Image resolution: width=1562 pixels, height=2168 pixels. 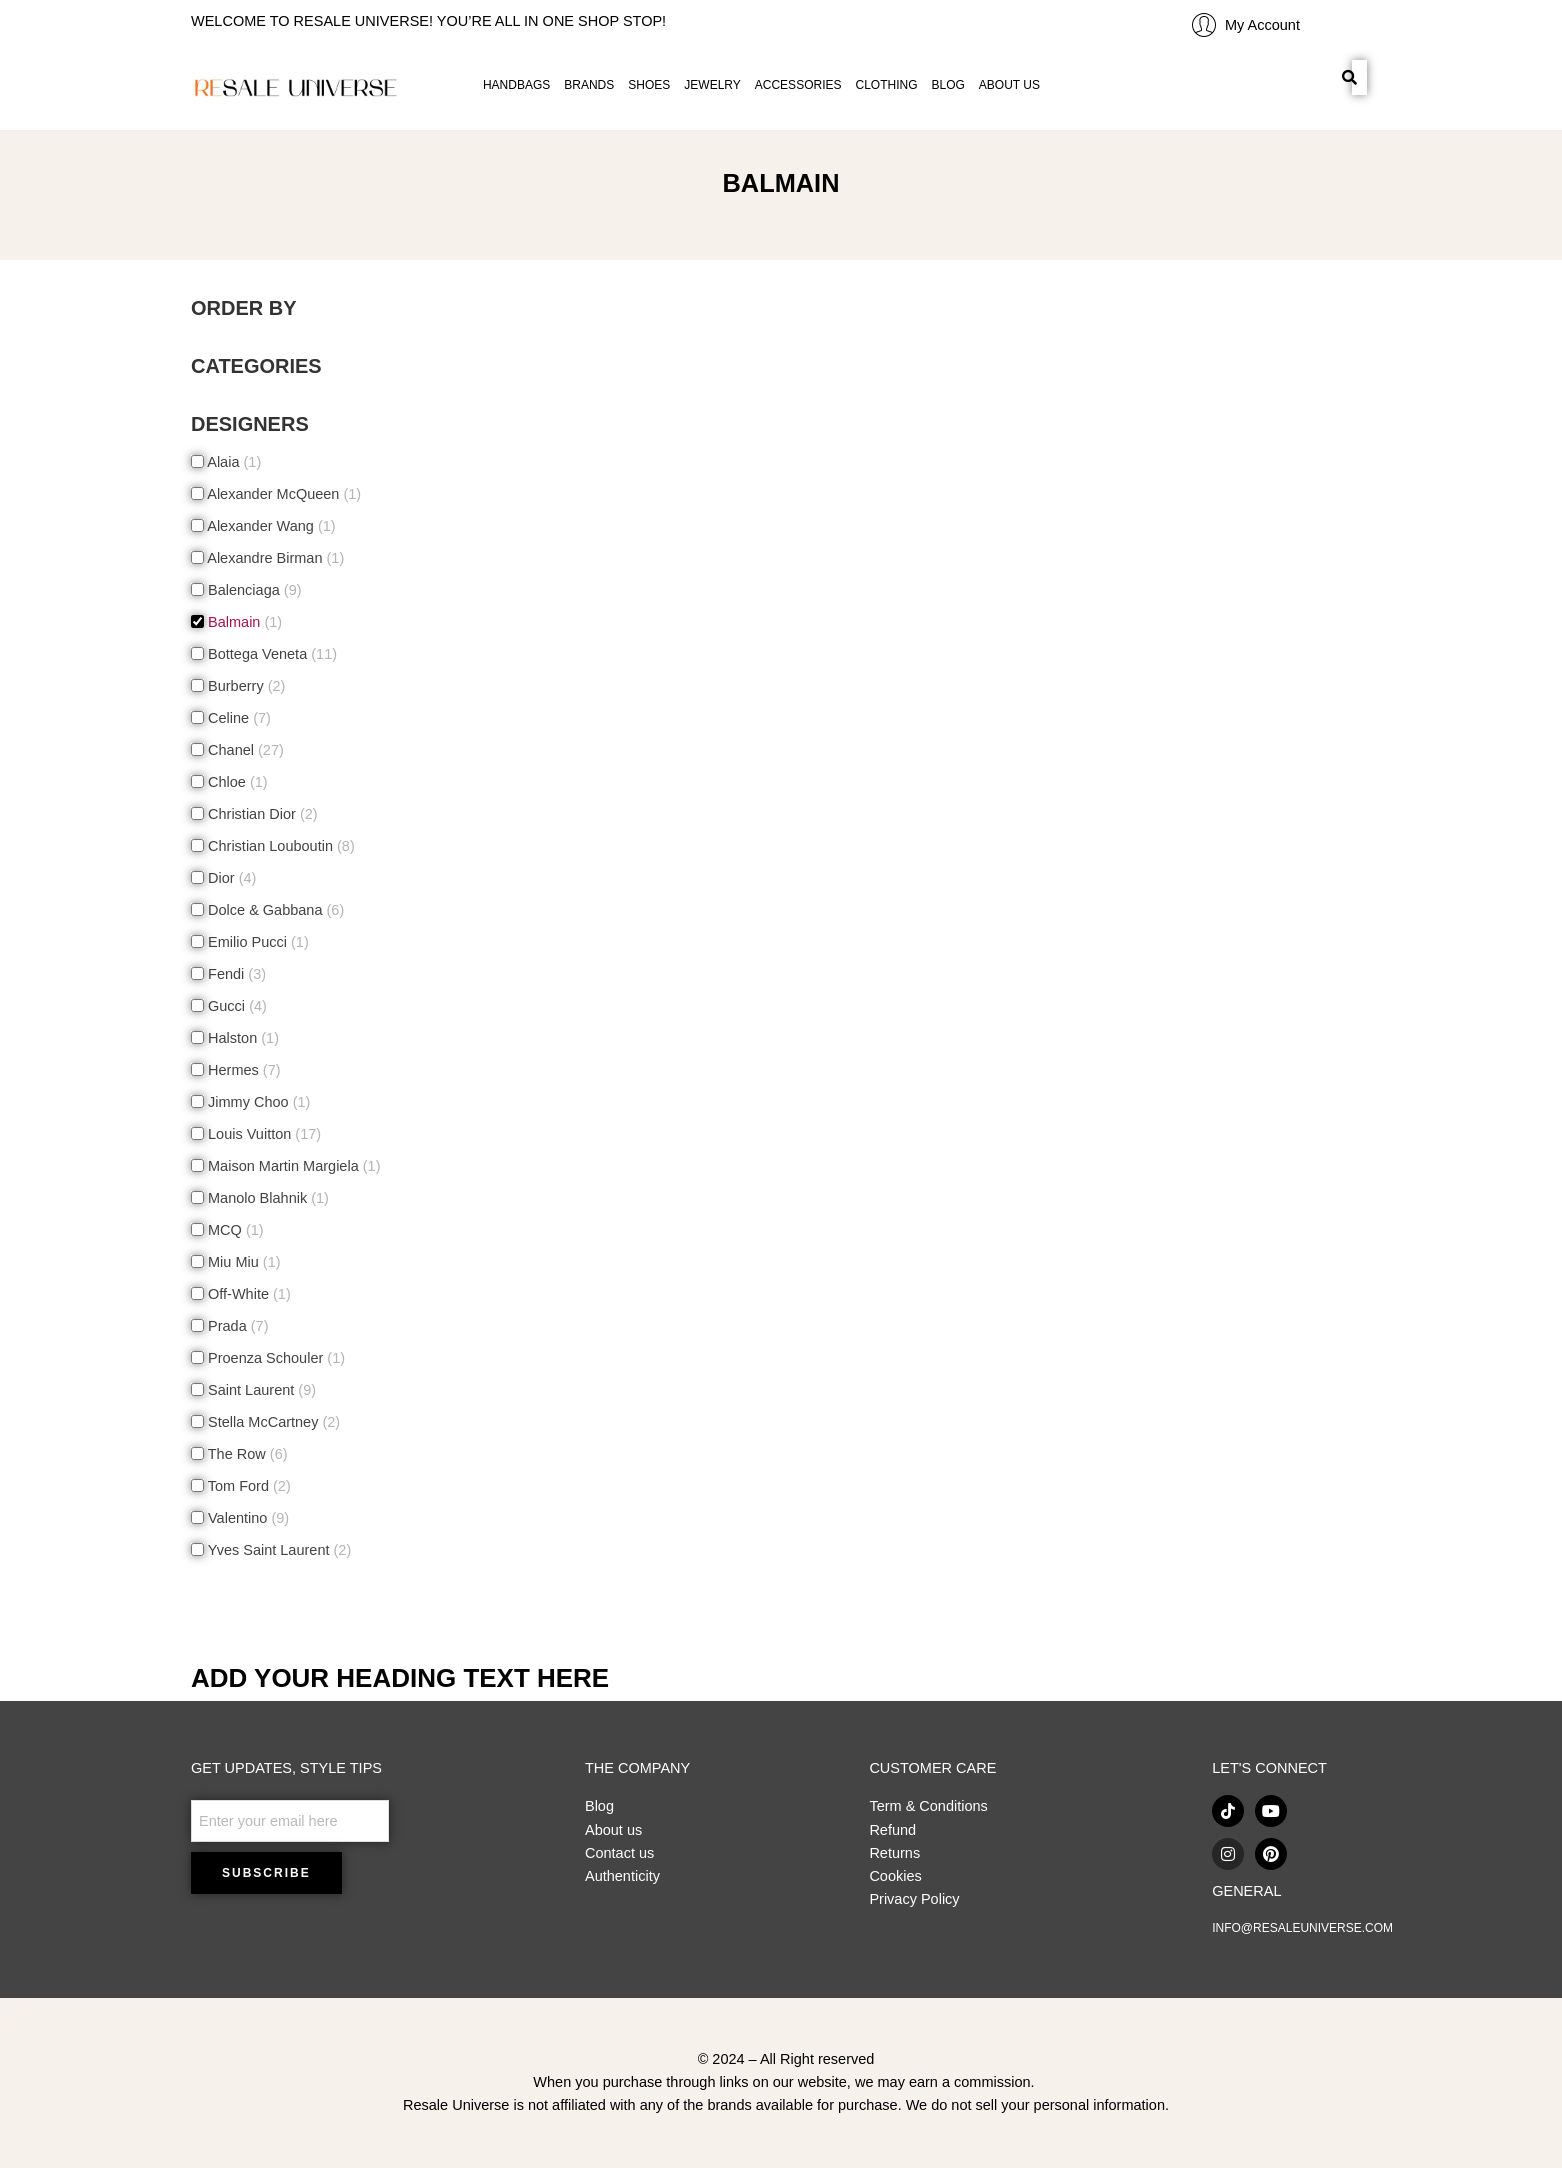 I want to click on Bottega Veneta [button], so click(x=270, y=654).